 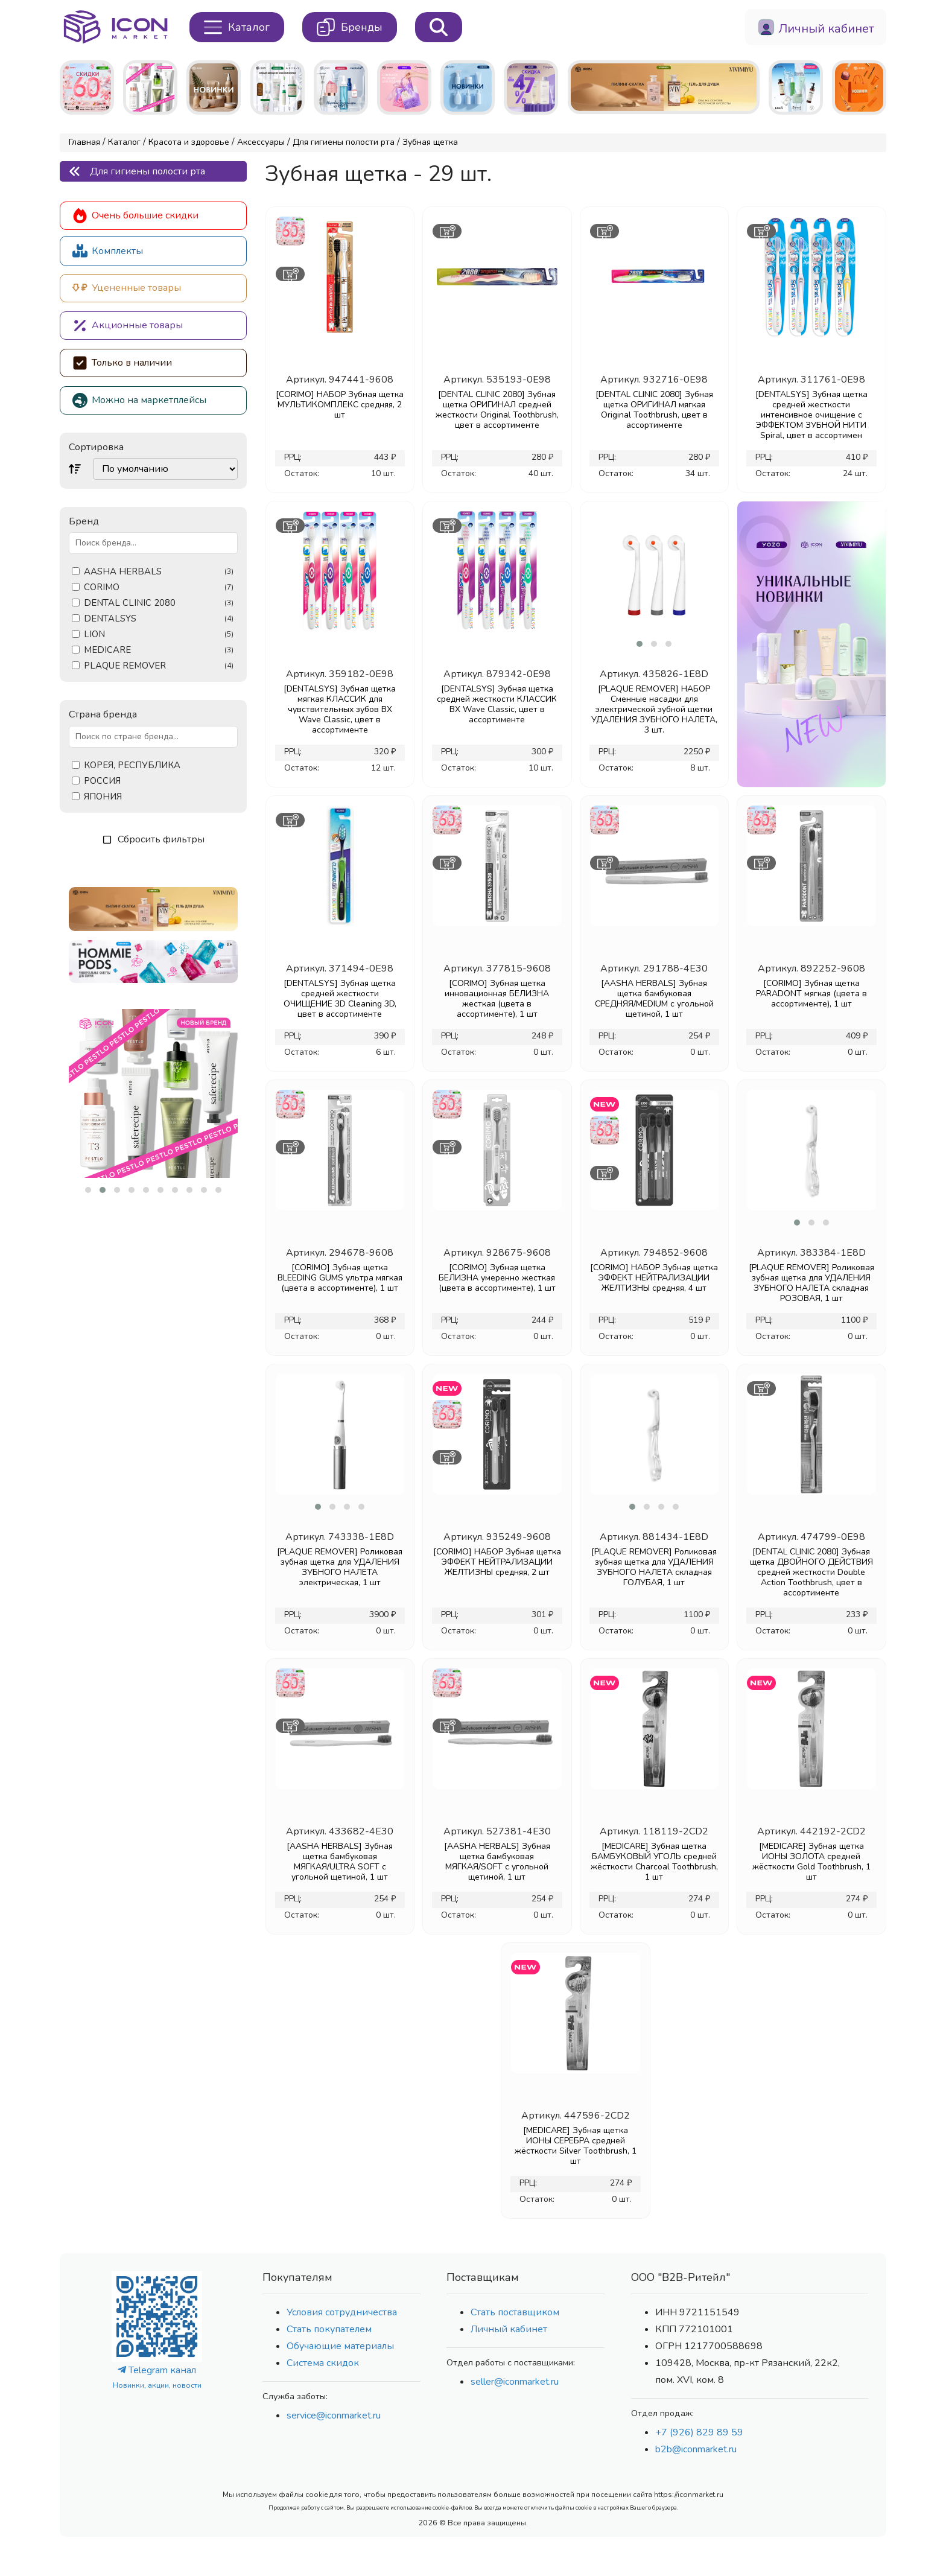 I want to click on Аксессуары, so click(x=261, y=142).